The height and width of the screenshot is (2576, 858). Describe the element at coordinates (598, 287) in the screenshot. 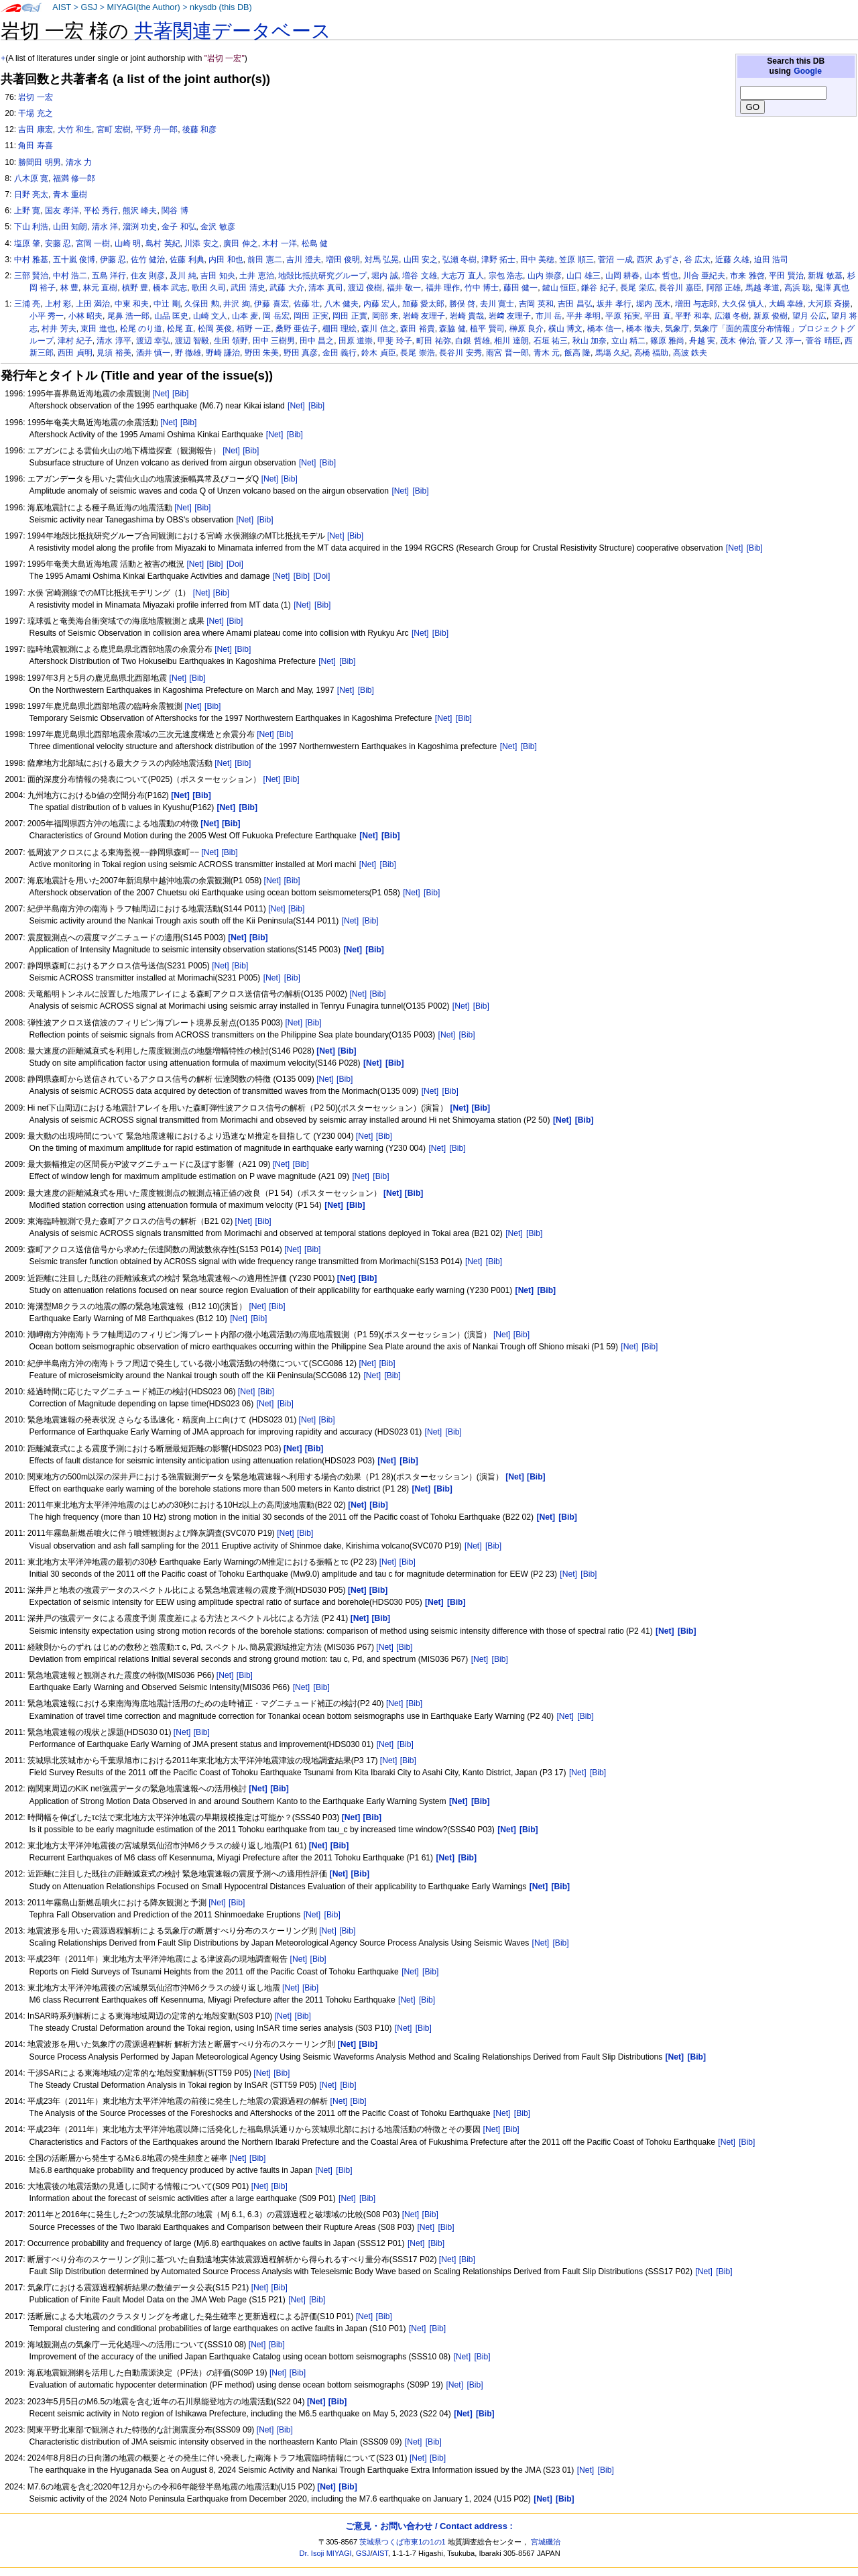

I see `鎌谷 紀子` at that location.